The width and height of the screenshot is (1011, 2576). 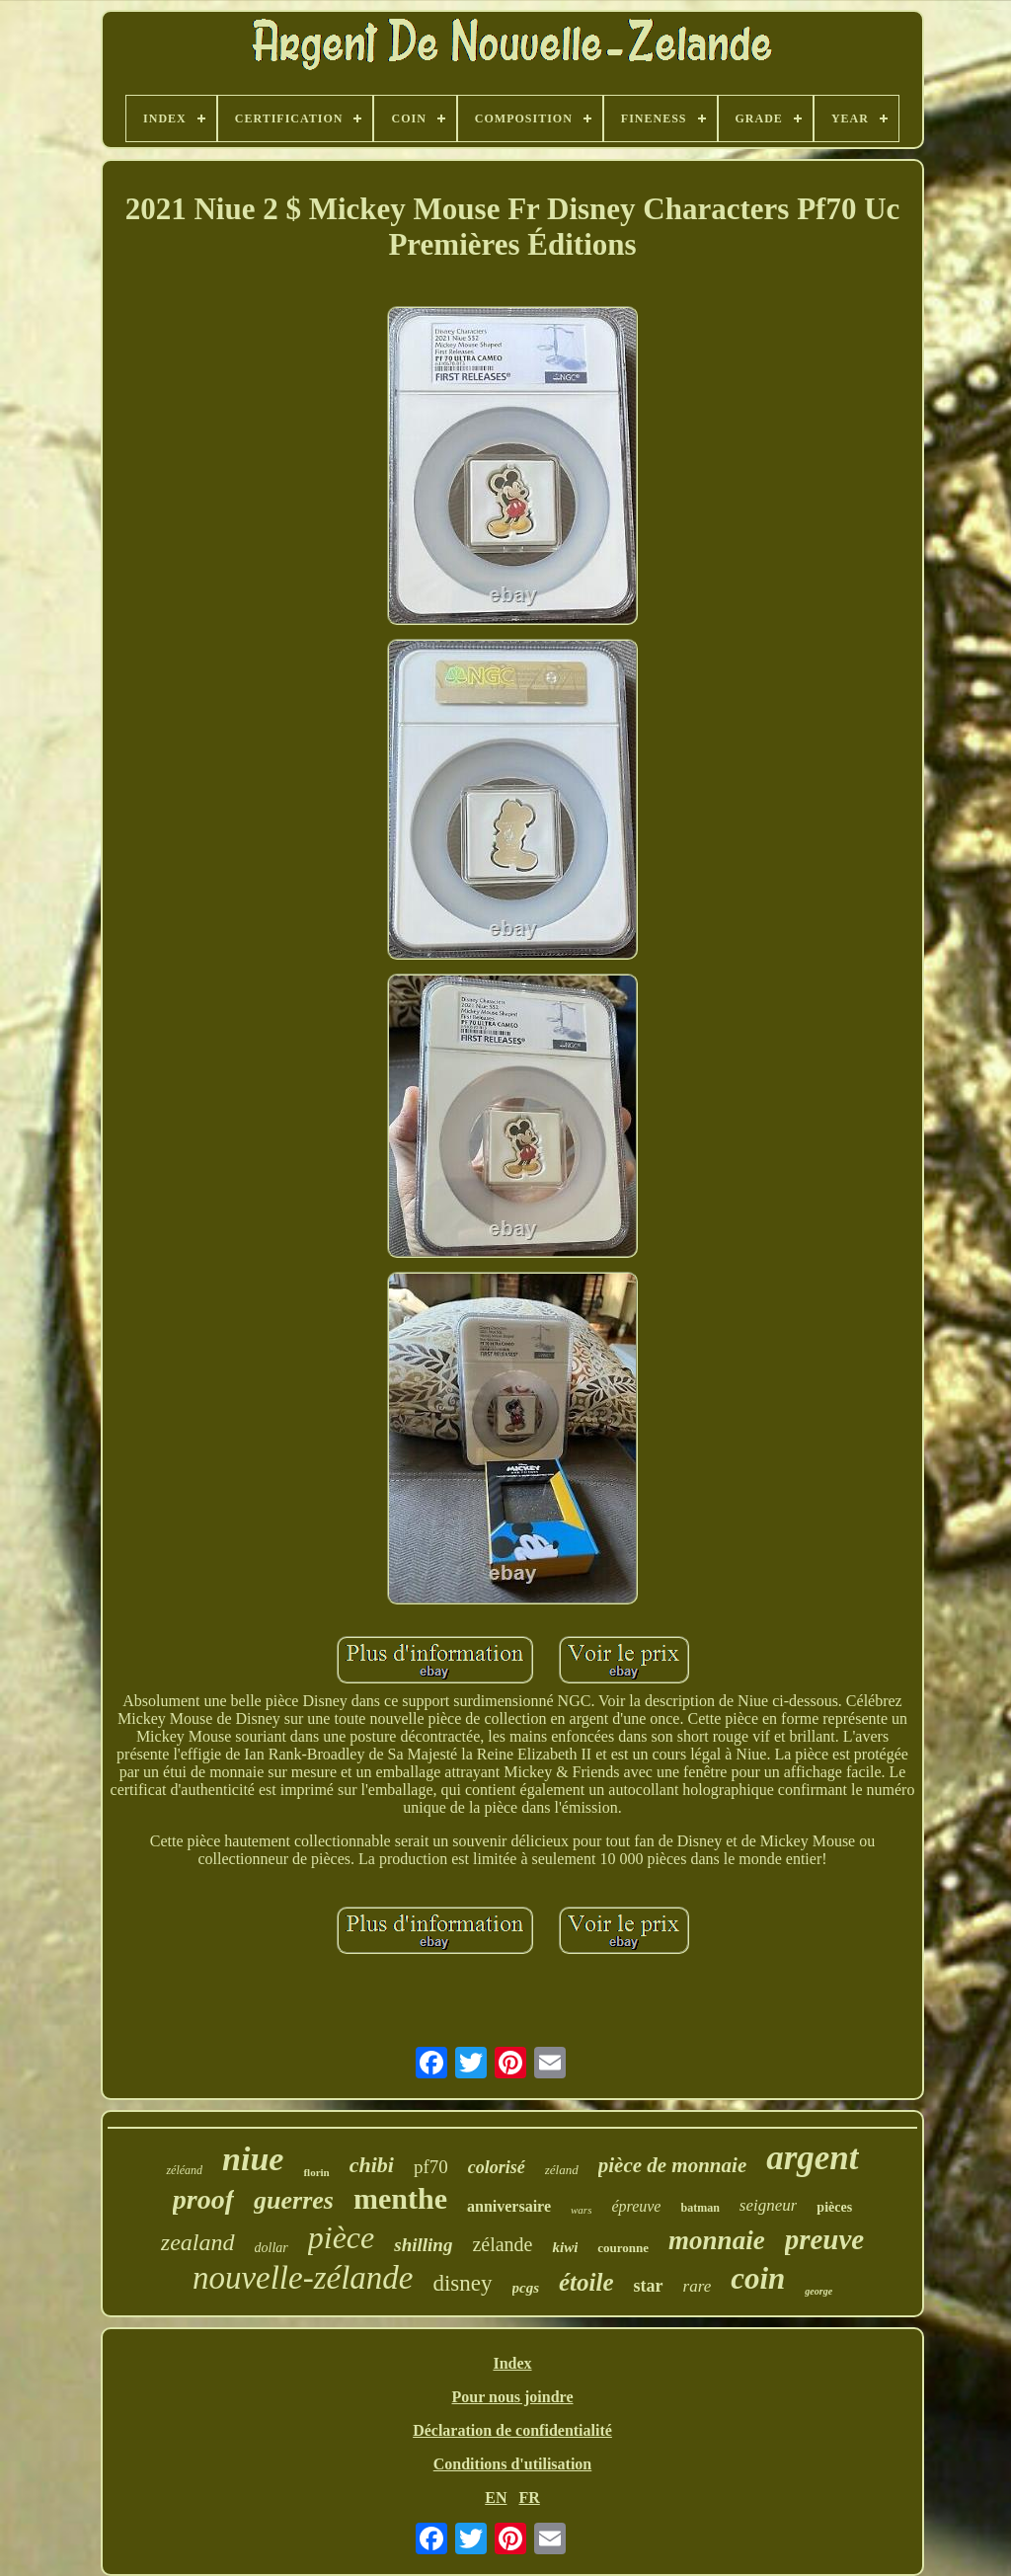 I want to click on Pour nous joindre, so click(x=513, y=2396).